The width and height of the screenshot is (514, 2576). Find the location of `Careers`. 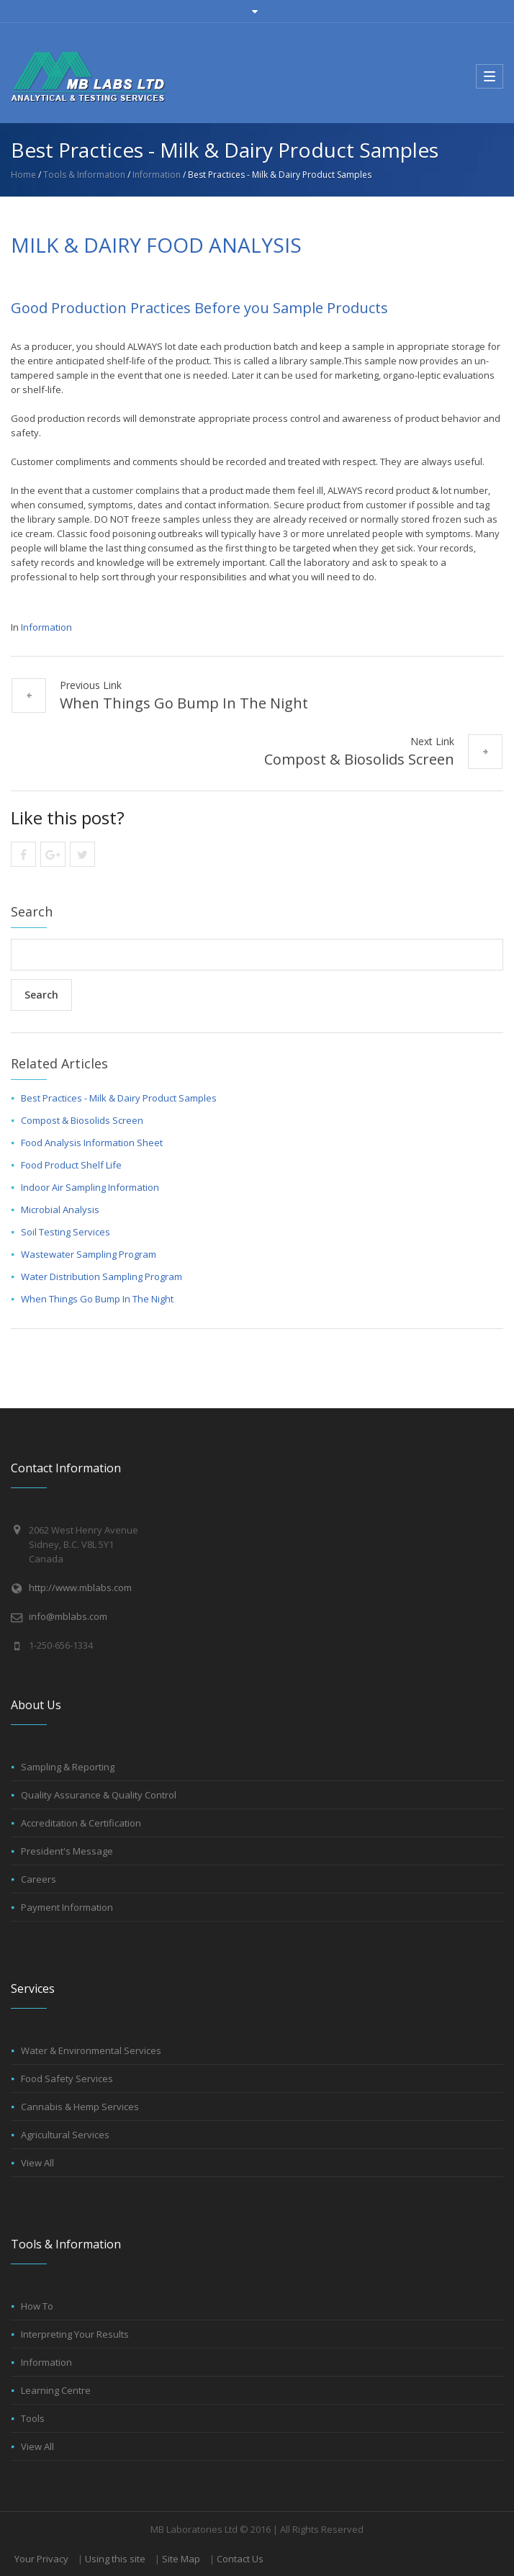

Careers is located at coordinates (38, 1879).